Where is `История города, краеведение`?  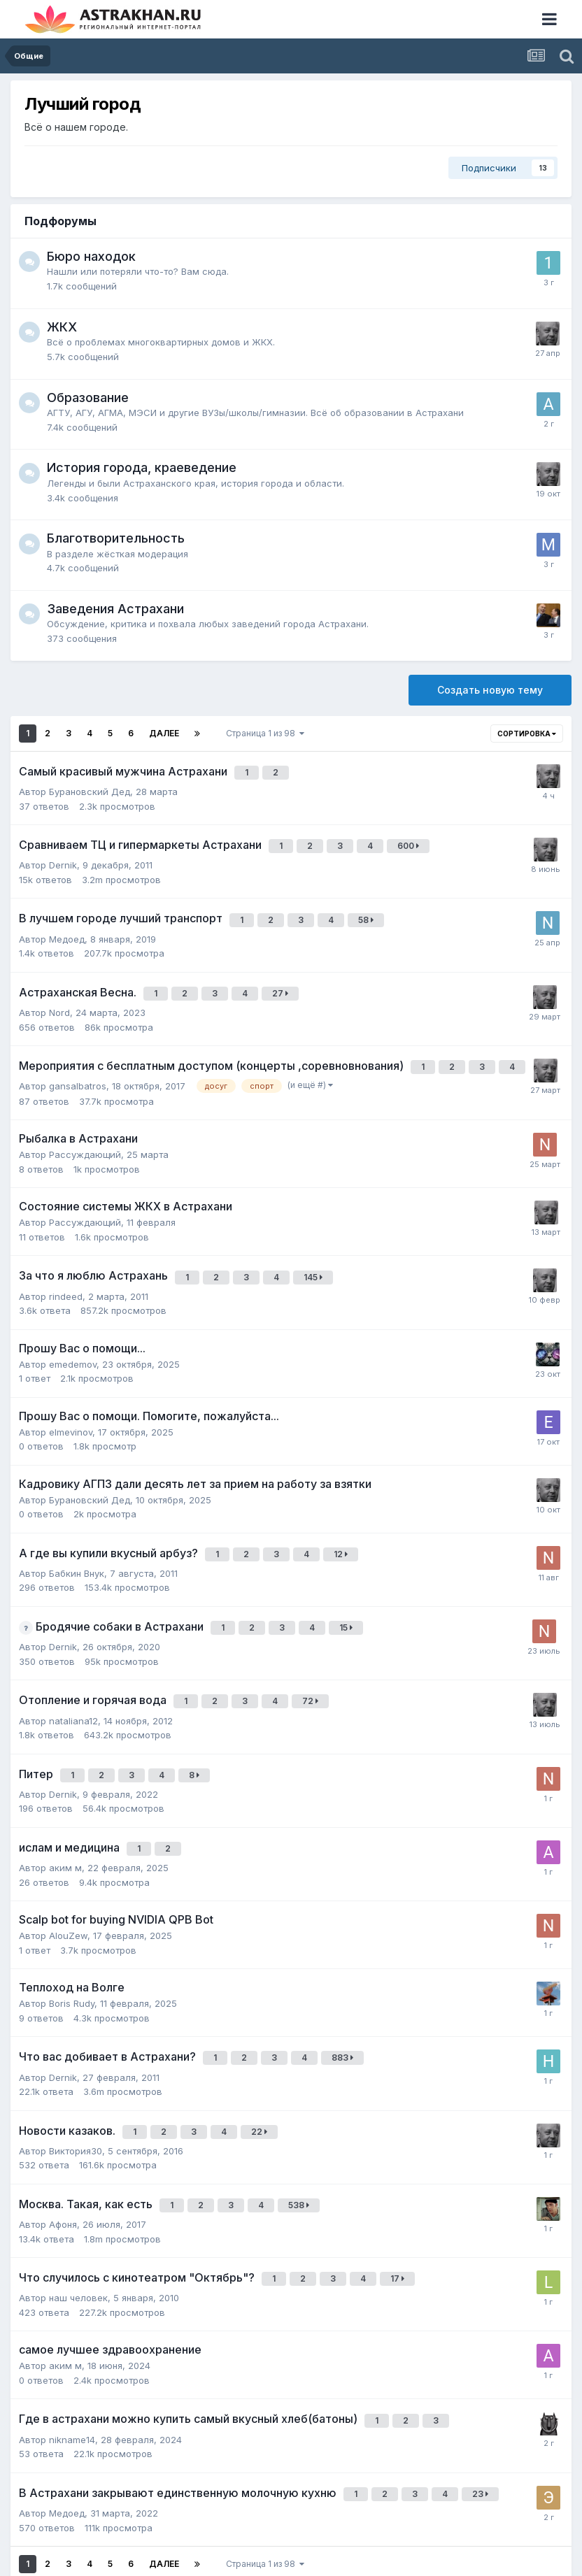 История города, краеведение is located at coordinates (141, 467).